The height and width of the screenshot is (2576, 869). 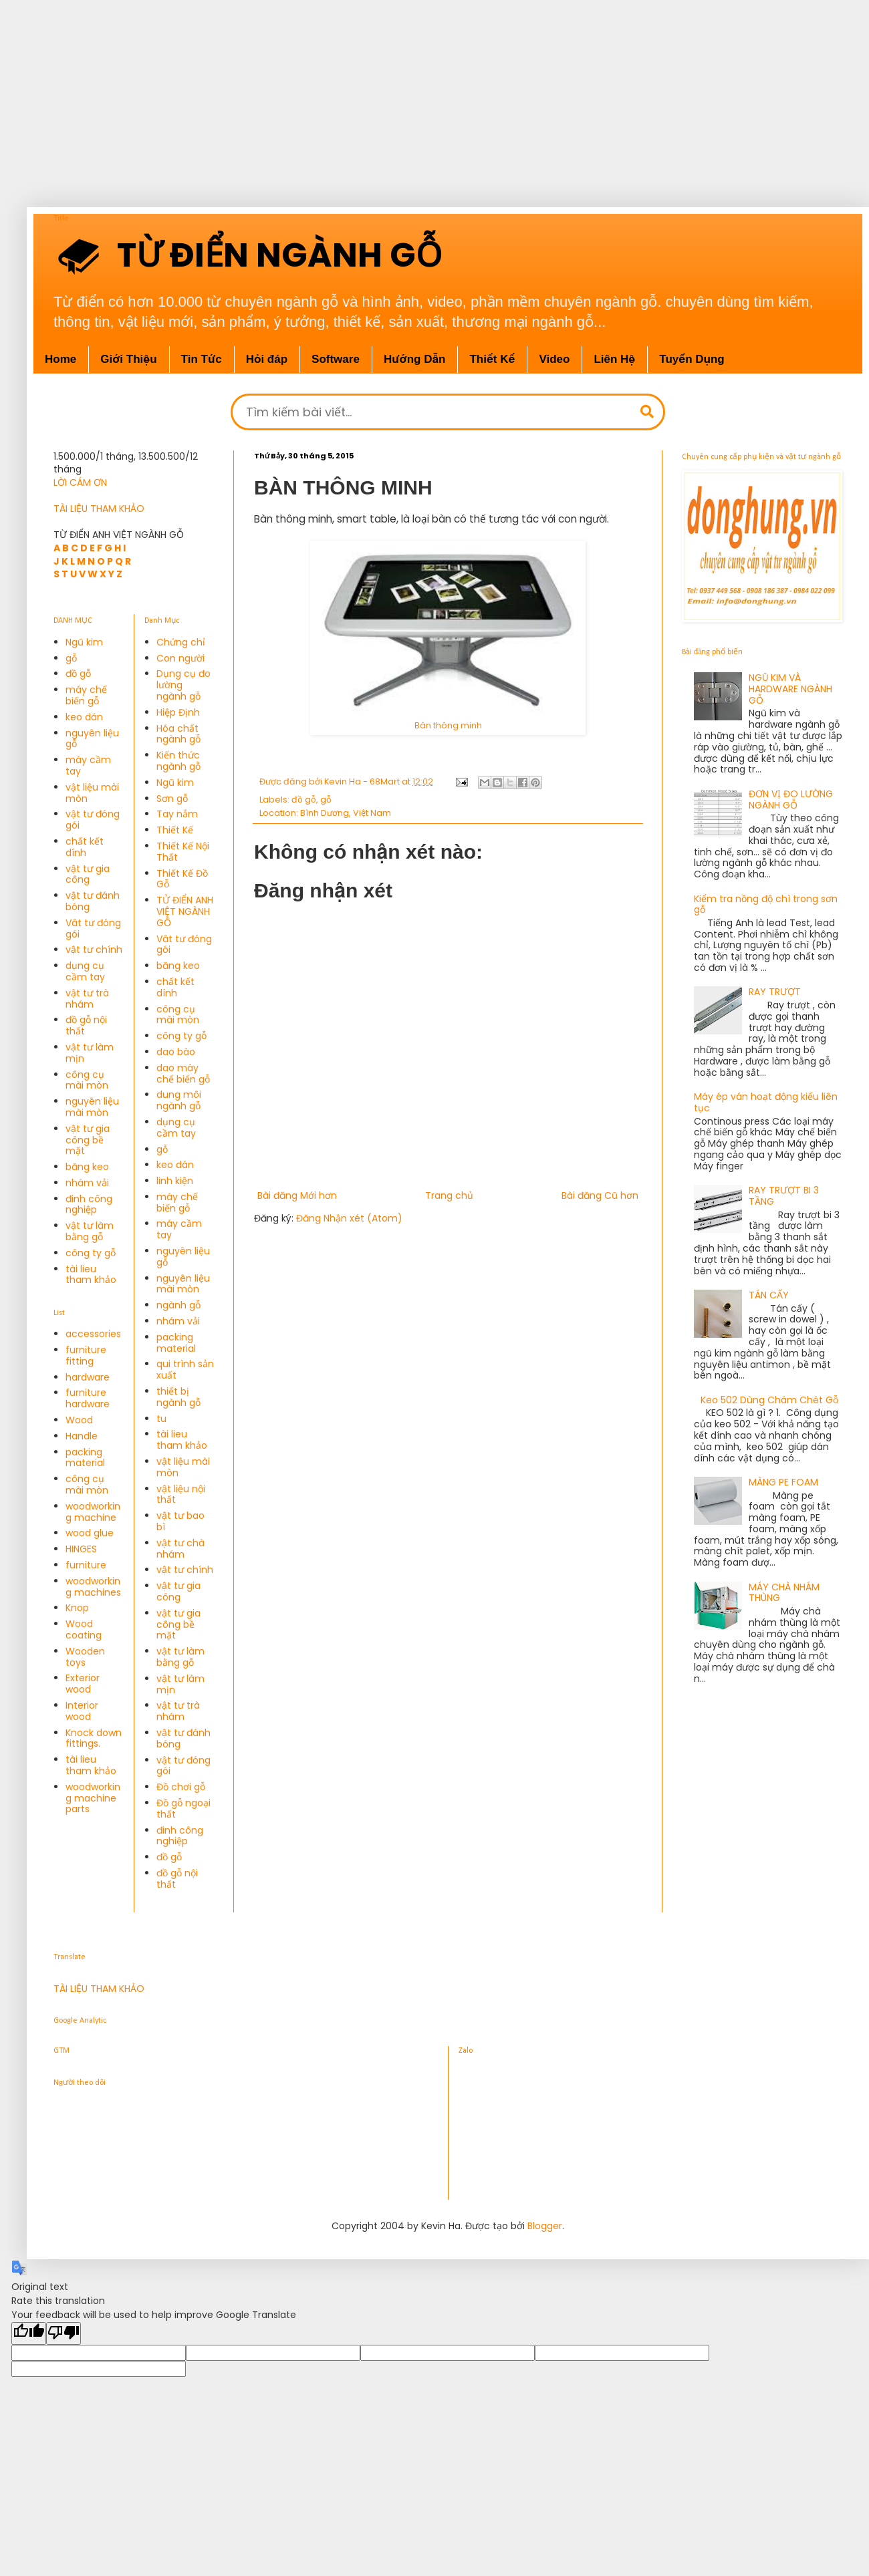 I want to click on Knop, so click(x=77, y=1607).